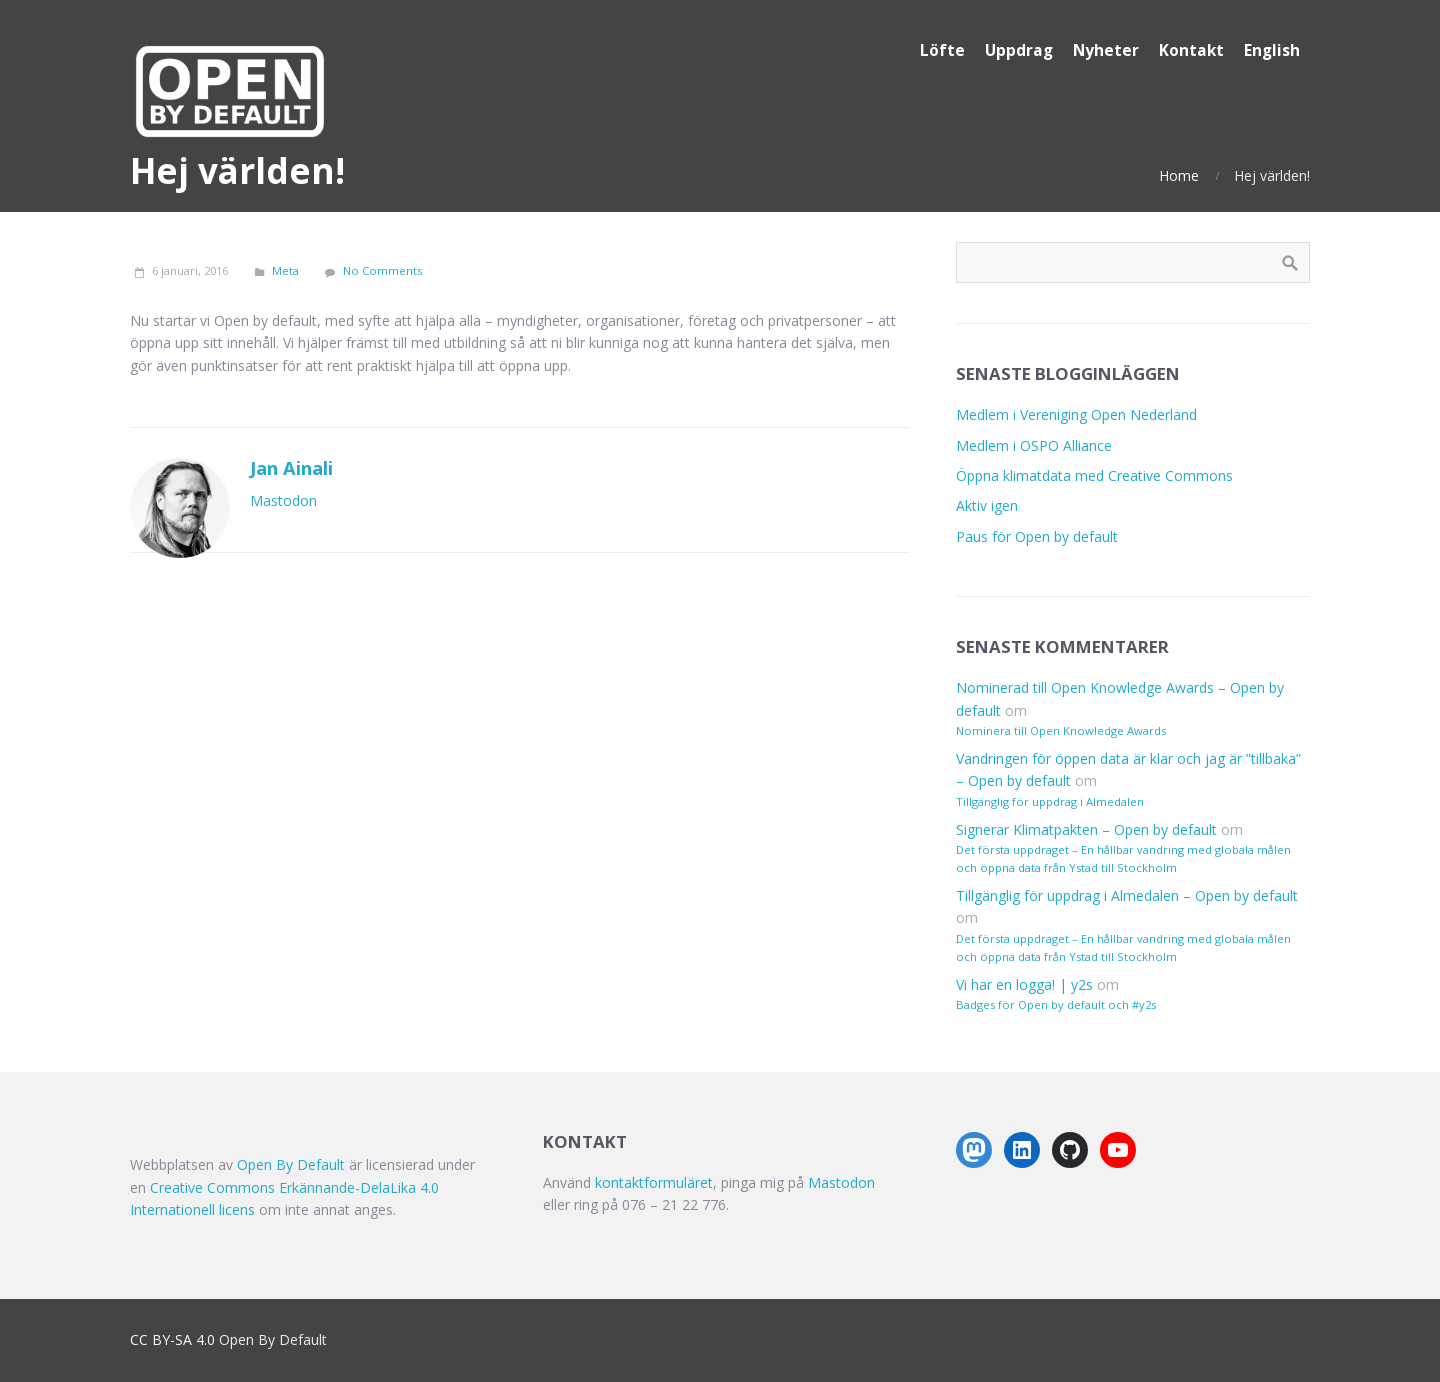 The image size is (1440, 1382). I want to click on Mastodon, so click(283, 500).